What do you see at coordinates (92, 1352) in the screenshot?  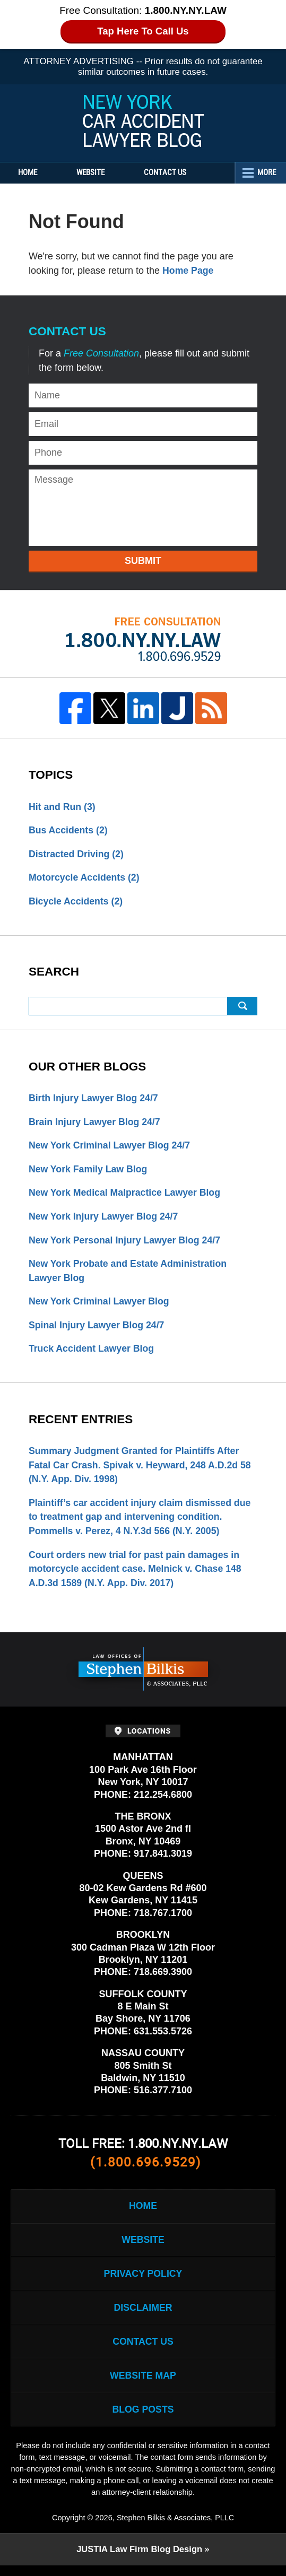 I see `Truck Accident Lawyer Blog` at bounding box center [92, 1352].